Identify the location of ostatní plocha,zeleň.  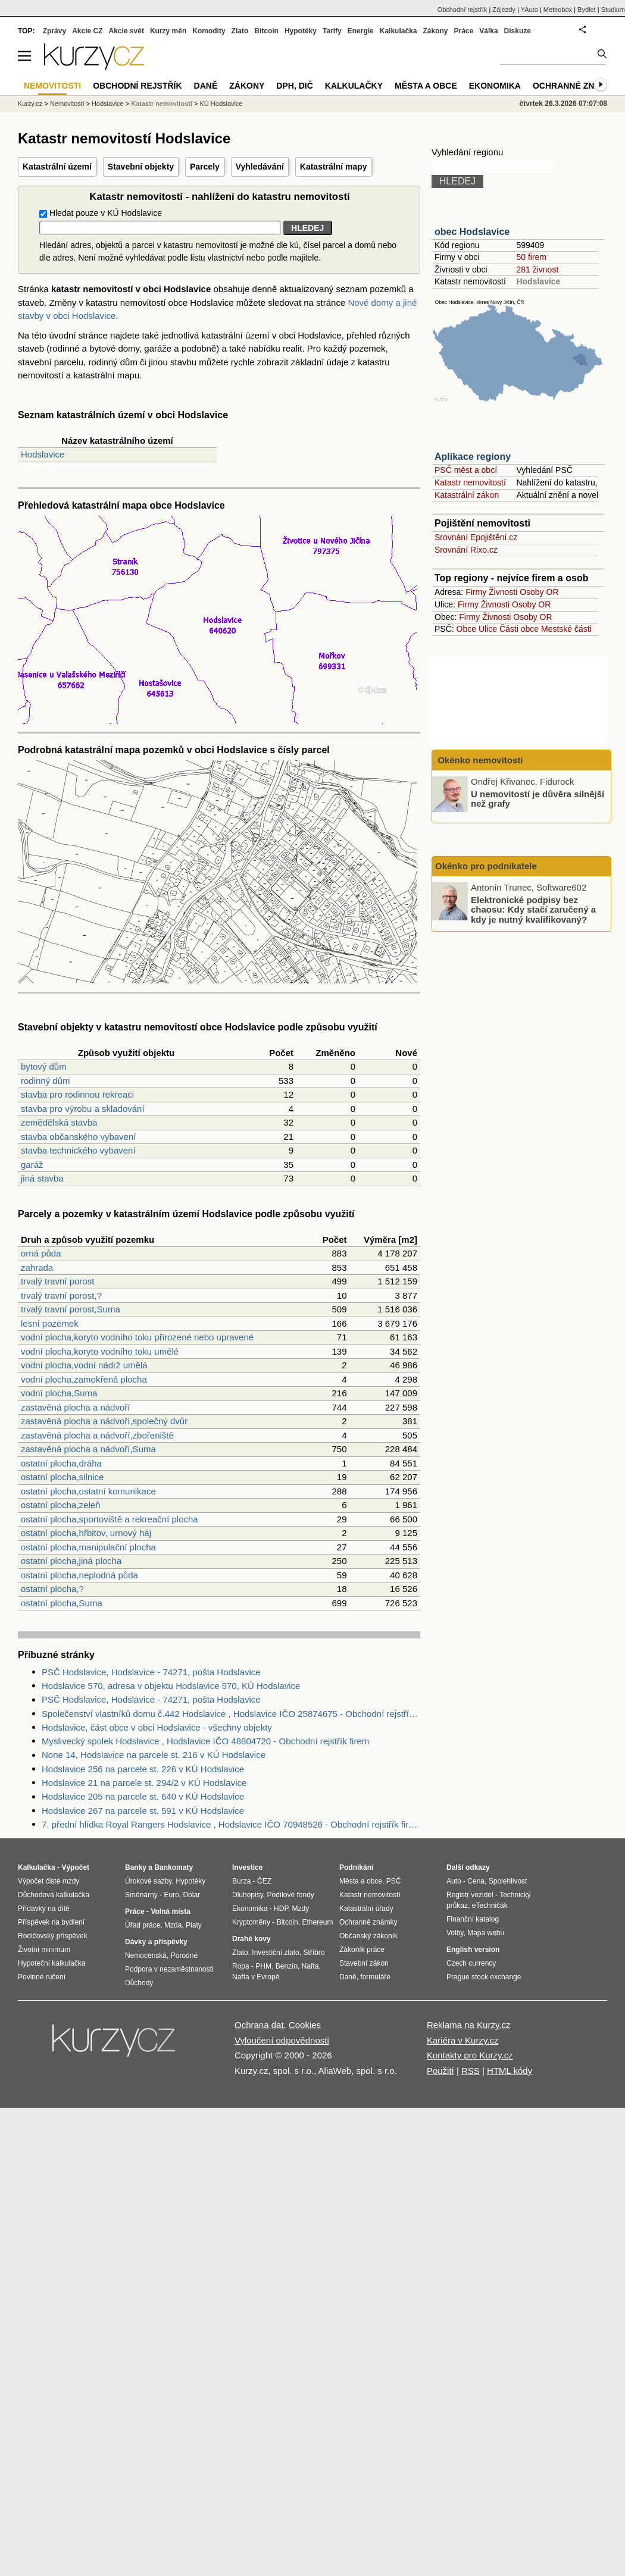
(60, 1505).